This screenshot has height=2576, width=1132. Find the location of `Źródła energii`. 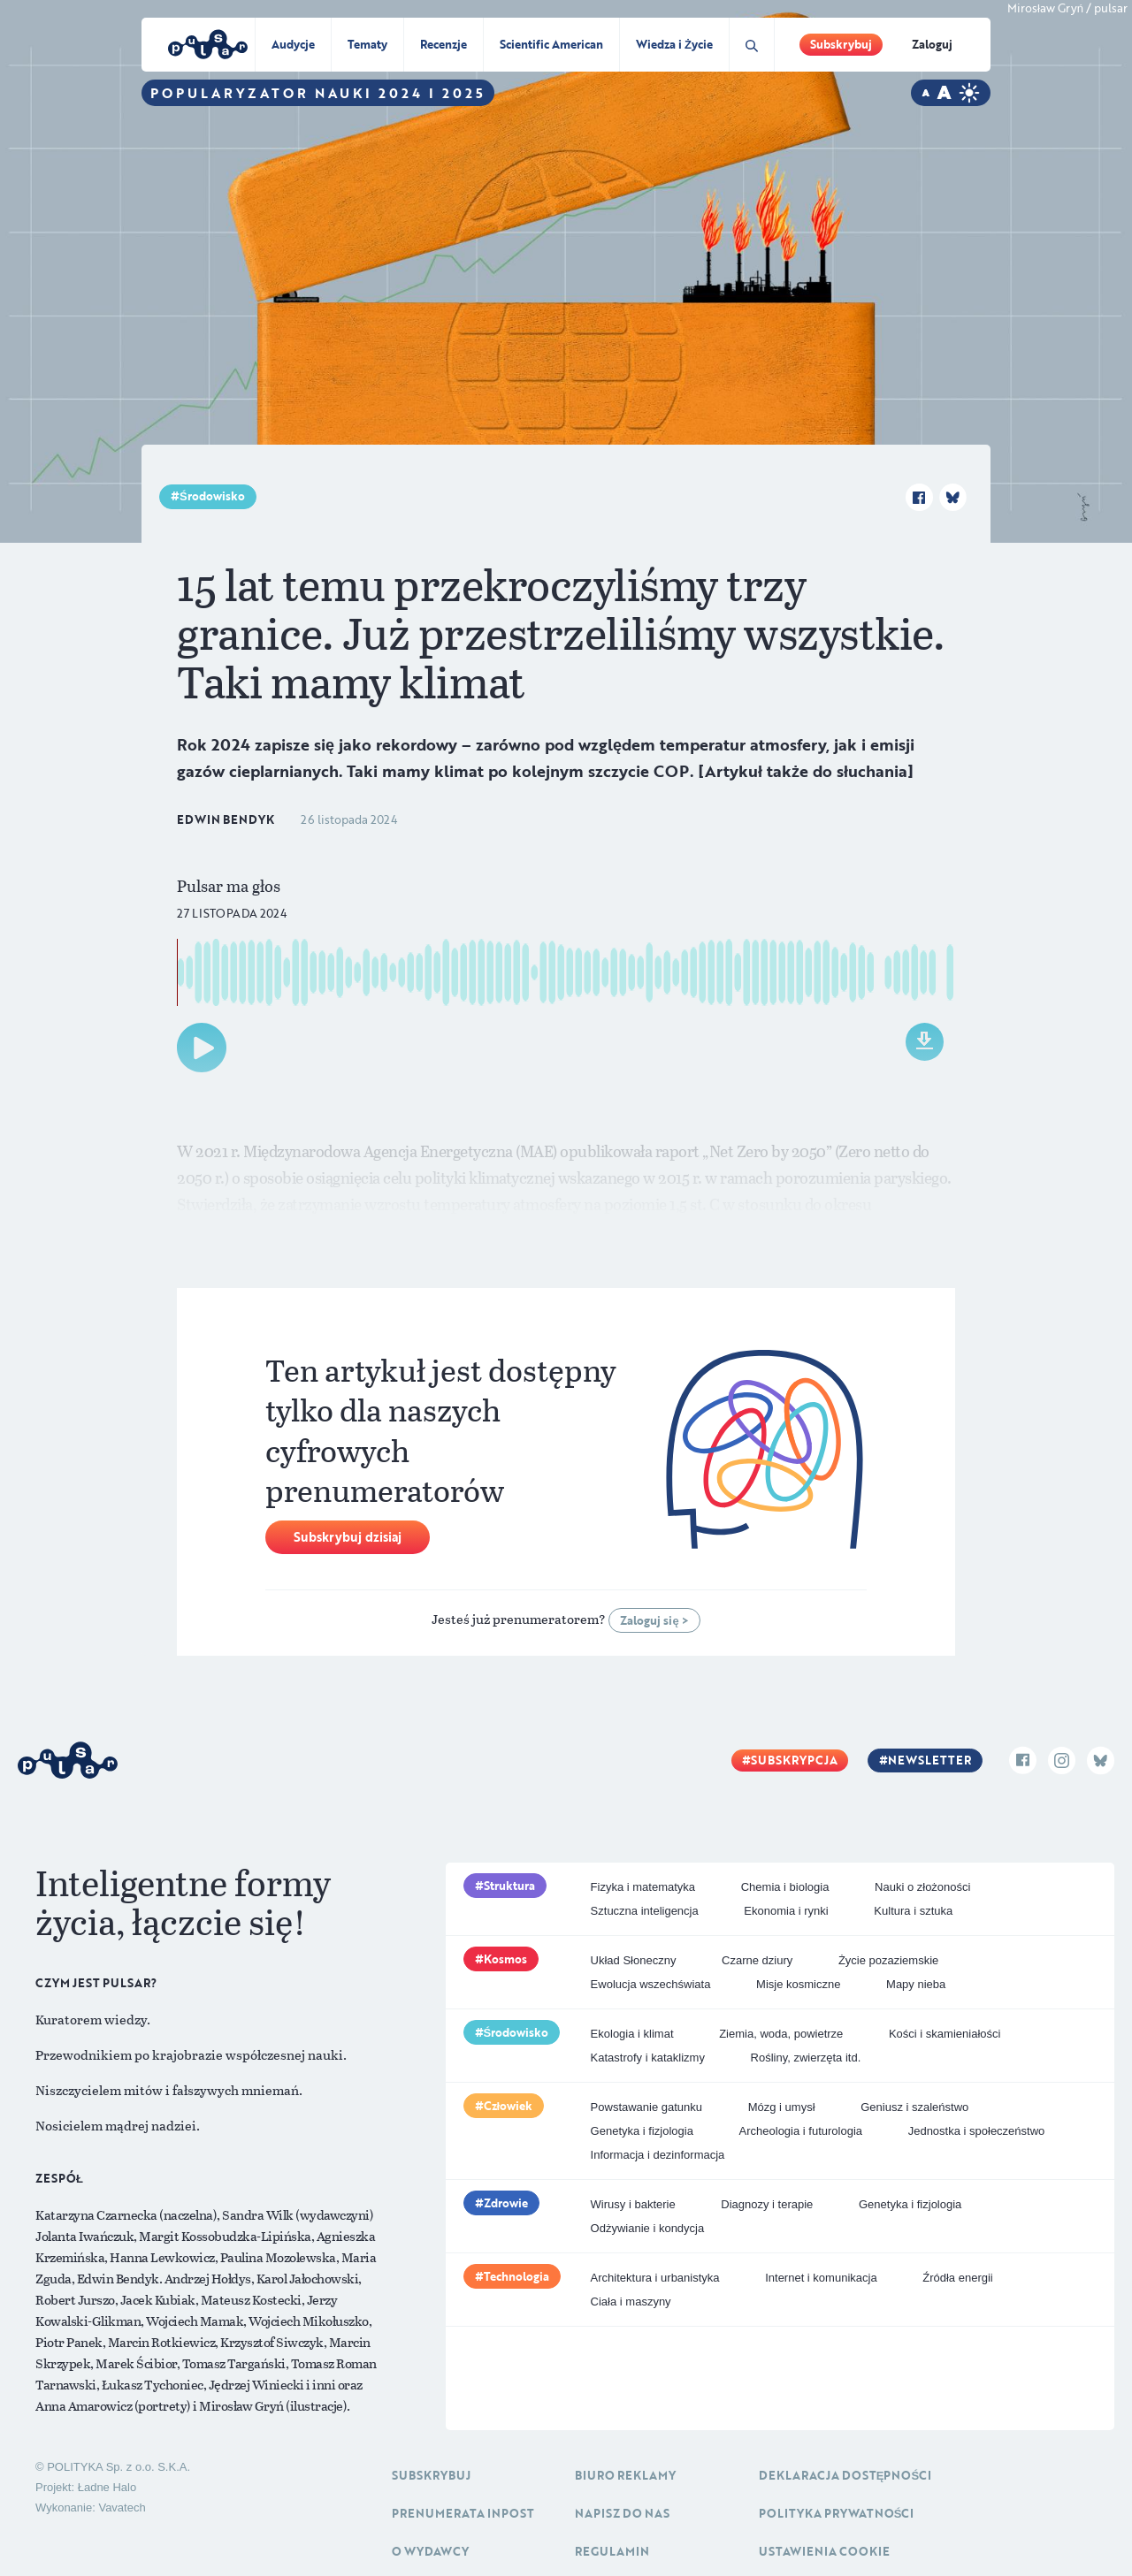

Źródła energii is located at coordinates (957, 2277).